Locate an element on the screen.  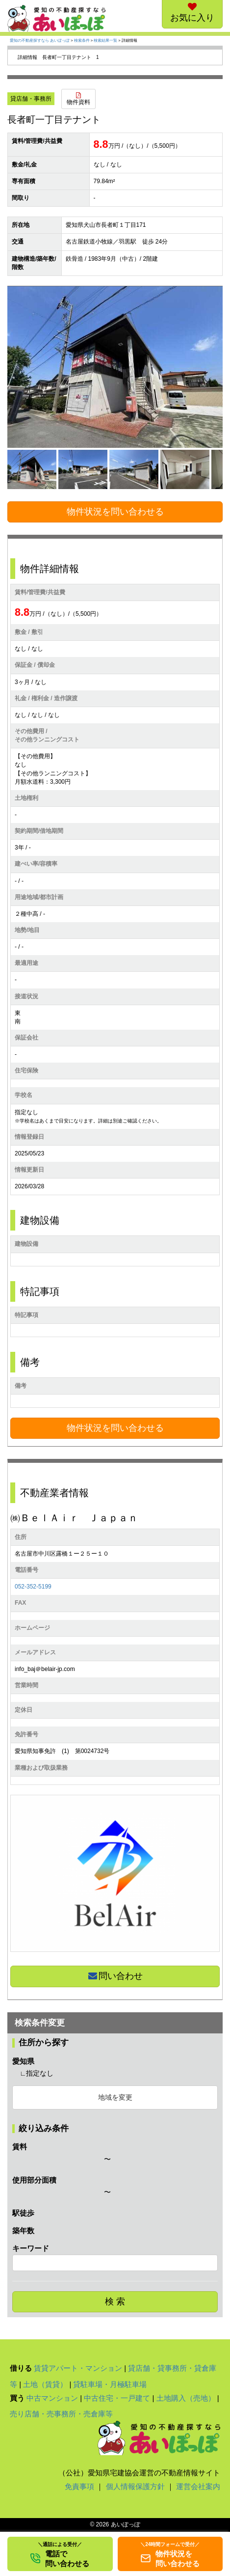
賃貸アパート・マンション is located at coordinates (78, 2368).